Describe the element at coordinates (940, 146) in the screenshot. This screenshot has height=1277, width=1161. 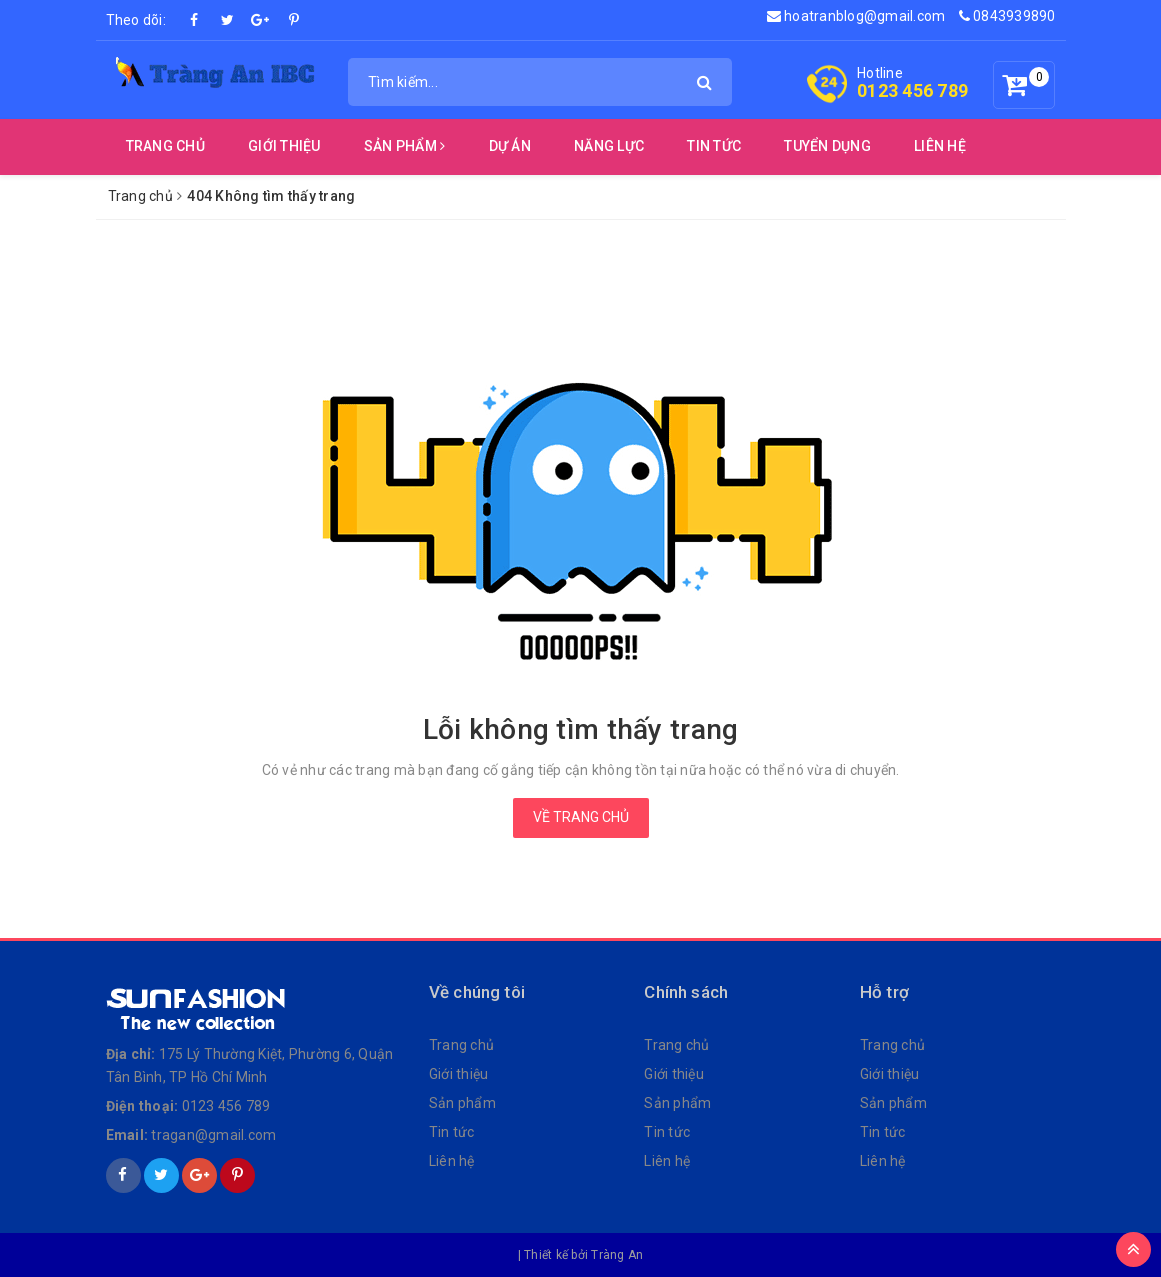
I see `Liên Hệ` at that location.